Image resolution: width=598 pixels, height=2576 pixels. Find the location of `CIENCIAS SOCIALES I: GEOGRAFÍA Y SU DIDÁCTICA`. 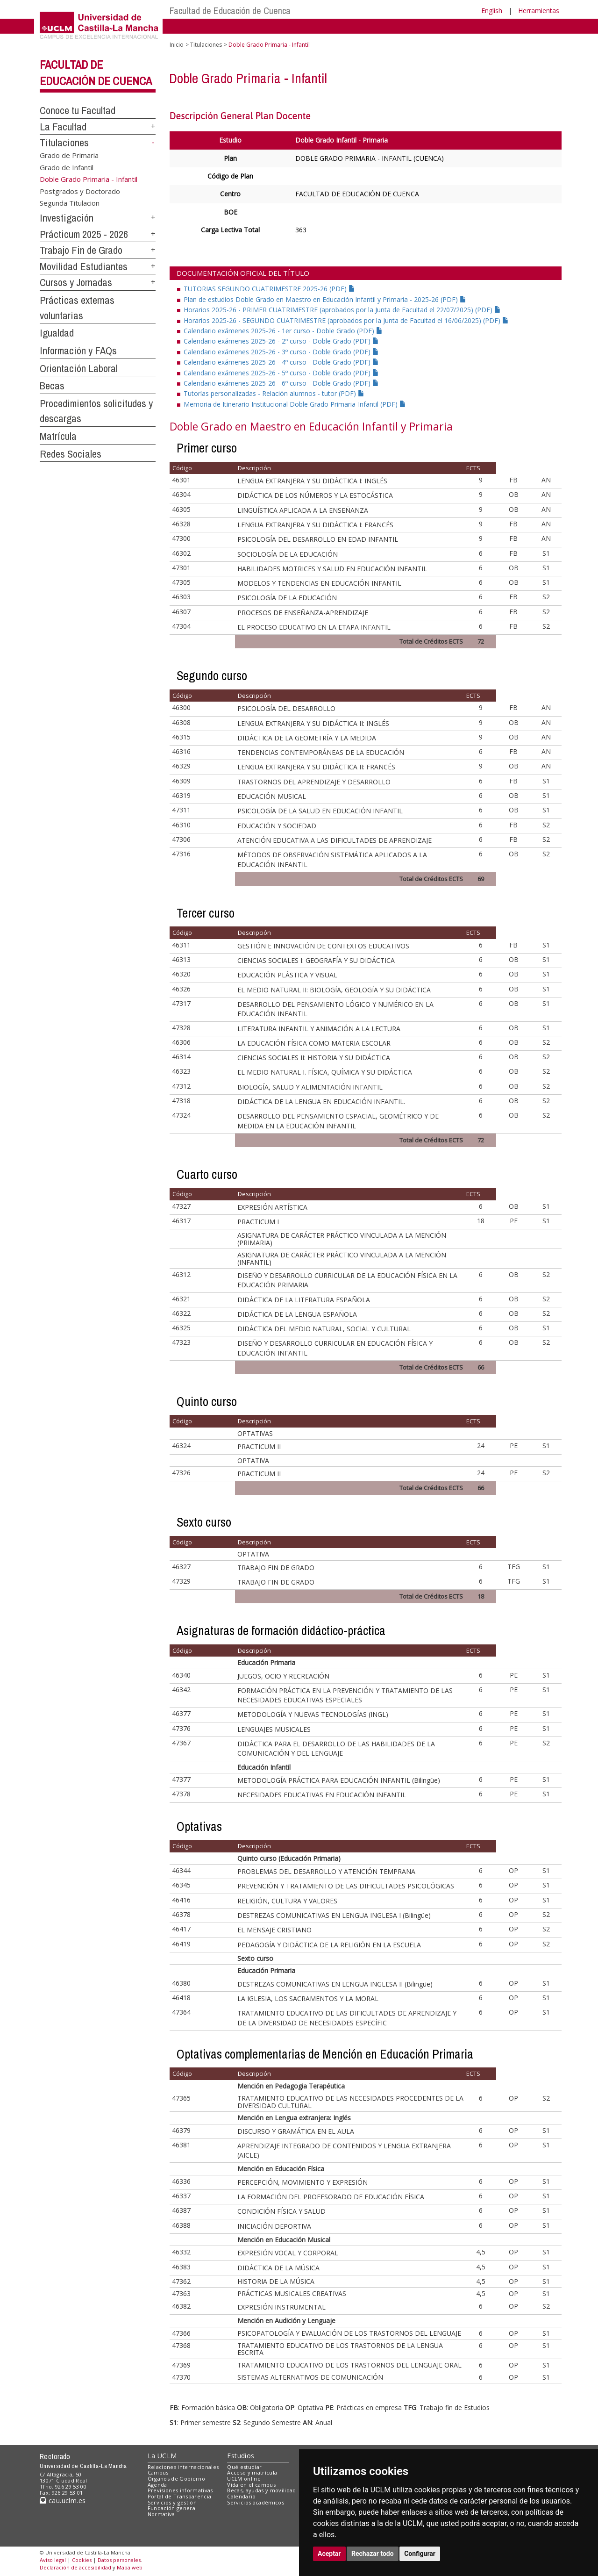

CIENCIAS SOCIALES I: GEOGRAFÍA Y SU DIDÁCTICA is located at coordinates (316, 960).